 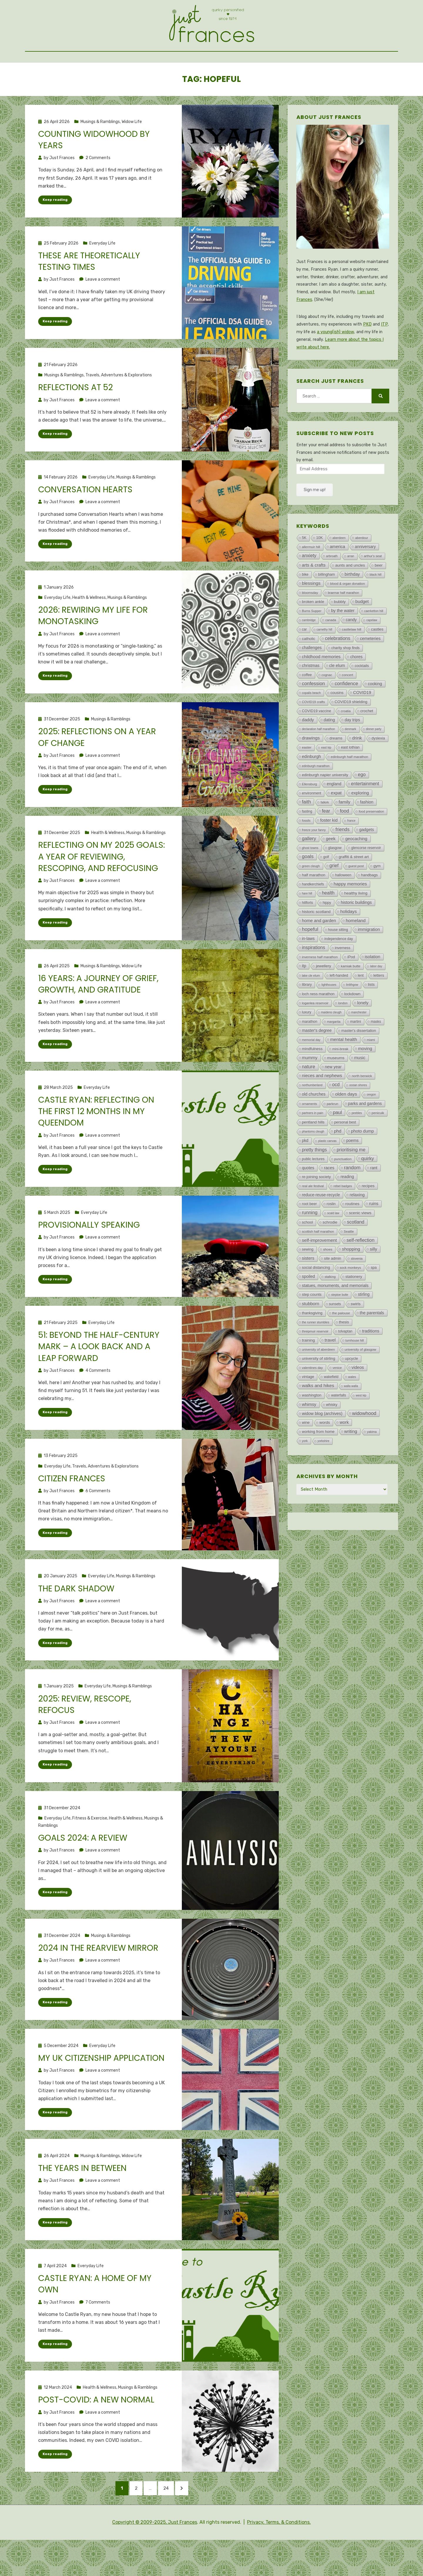 I want to click on museums [museums (33 items)], so click(x=336, y=1084).